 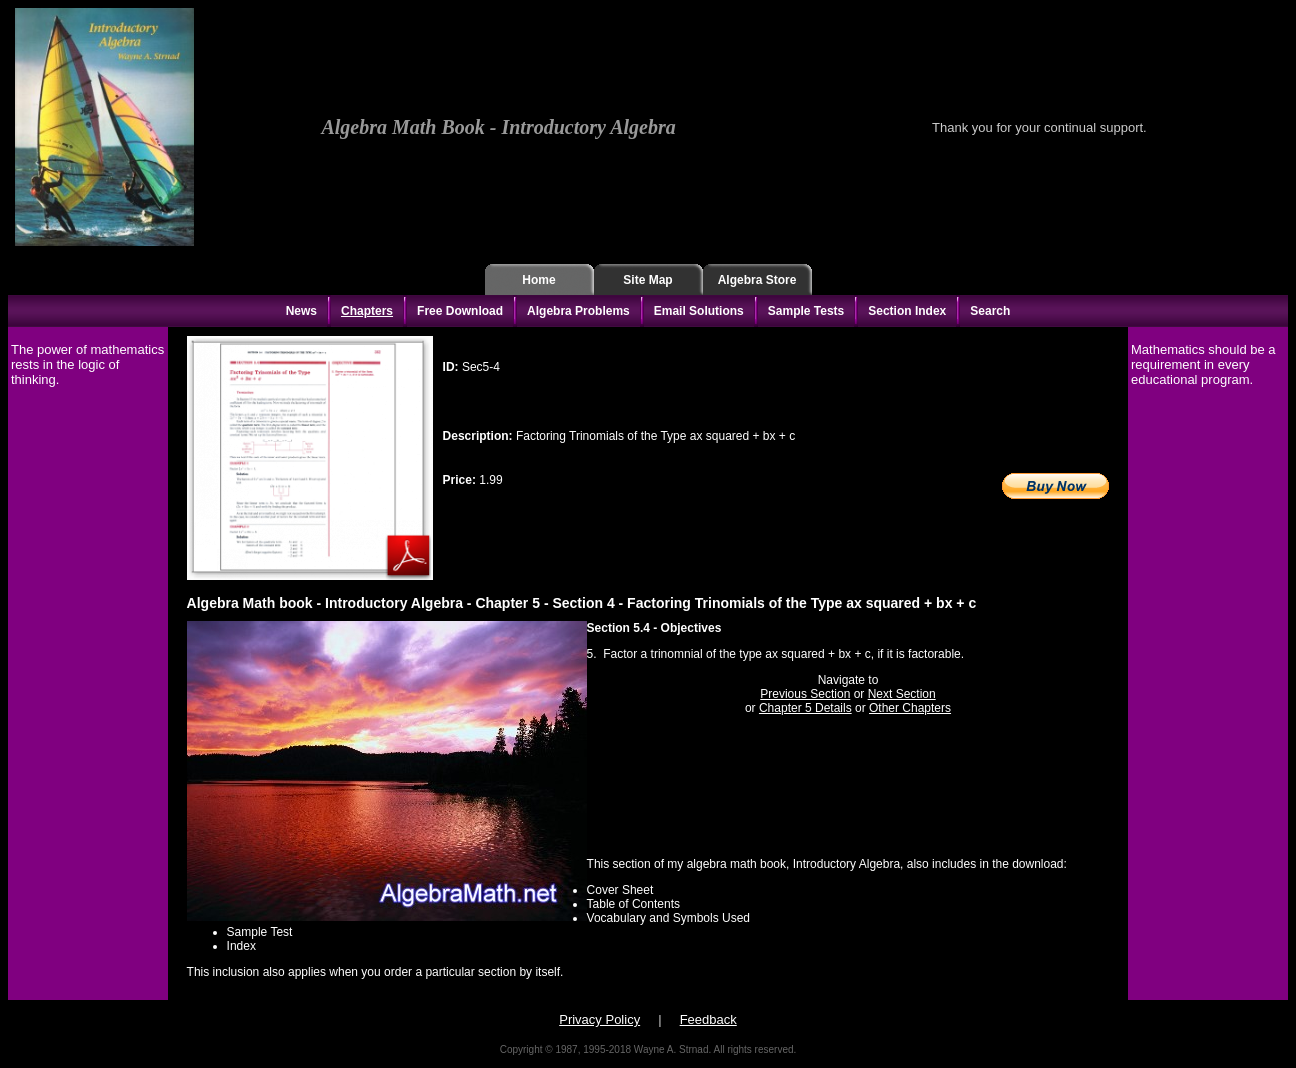 What do you see at coordinates (805, 694) in the screenshot?
I see `Previous Section` at bounding box center [805, 694].